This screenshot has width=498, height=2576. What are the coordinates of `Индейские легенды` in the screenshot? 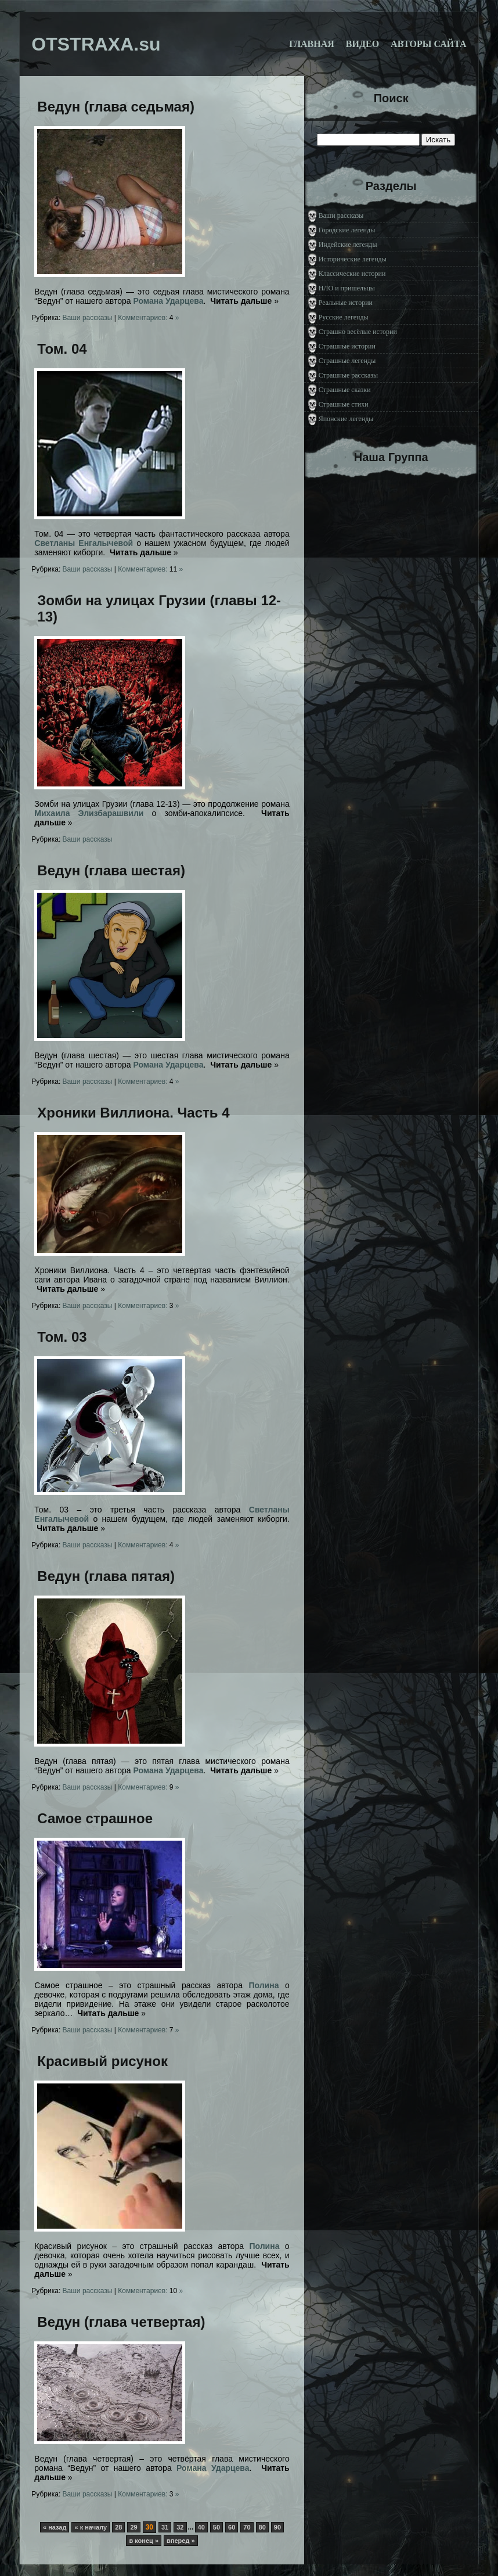 It's located at (348, 244).